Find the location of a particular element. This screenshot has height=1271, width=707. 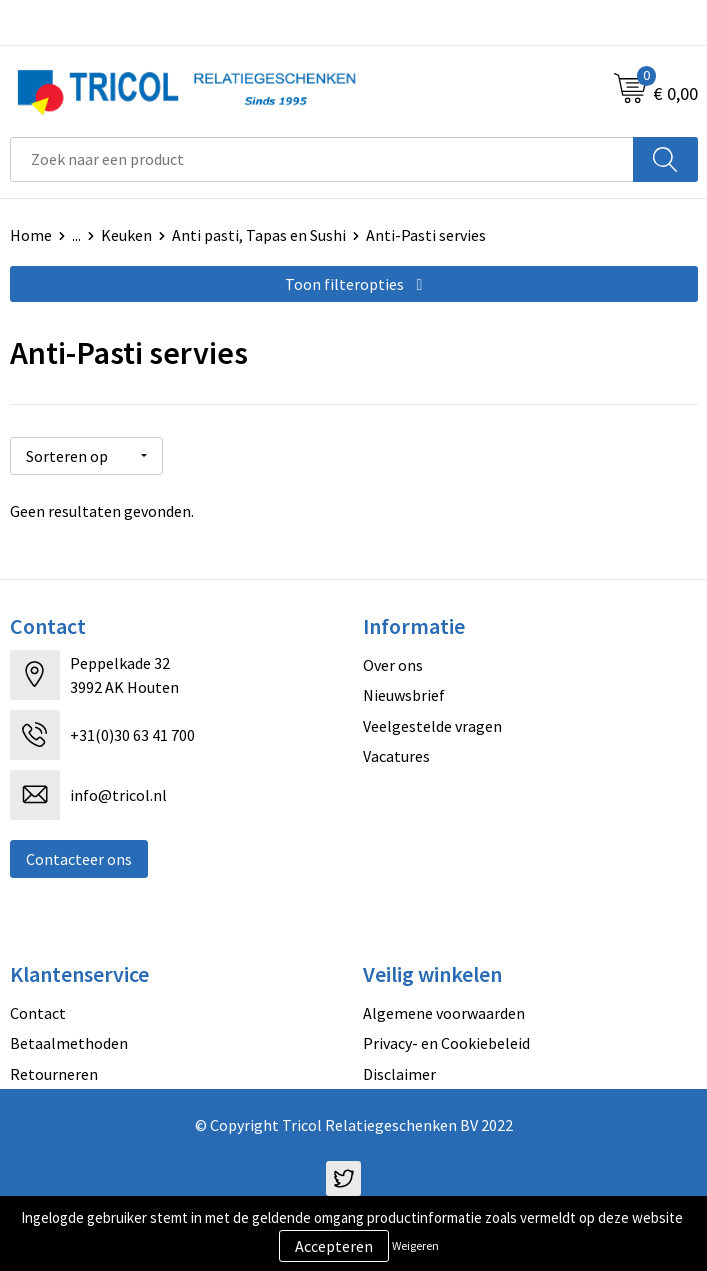

Vacatures is located at coordinates (396, 756).